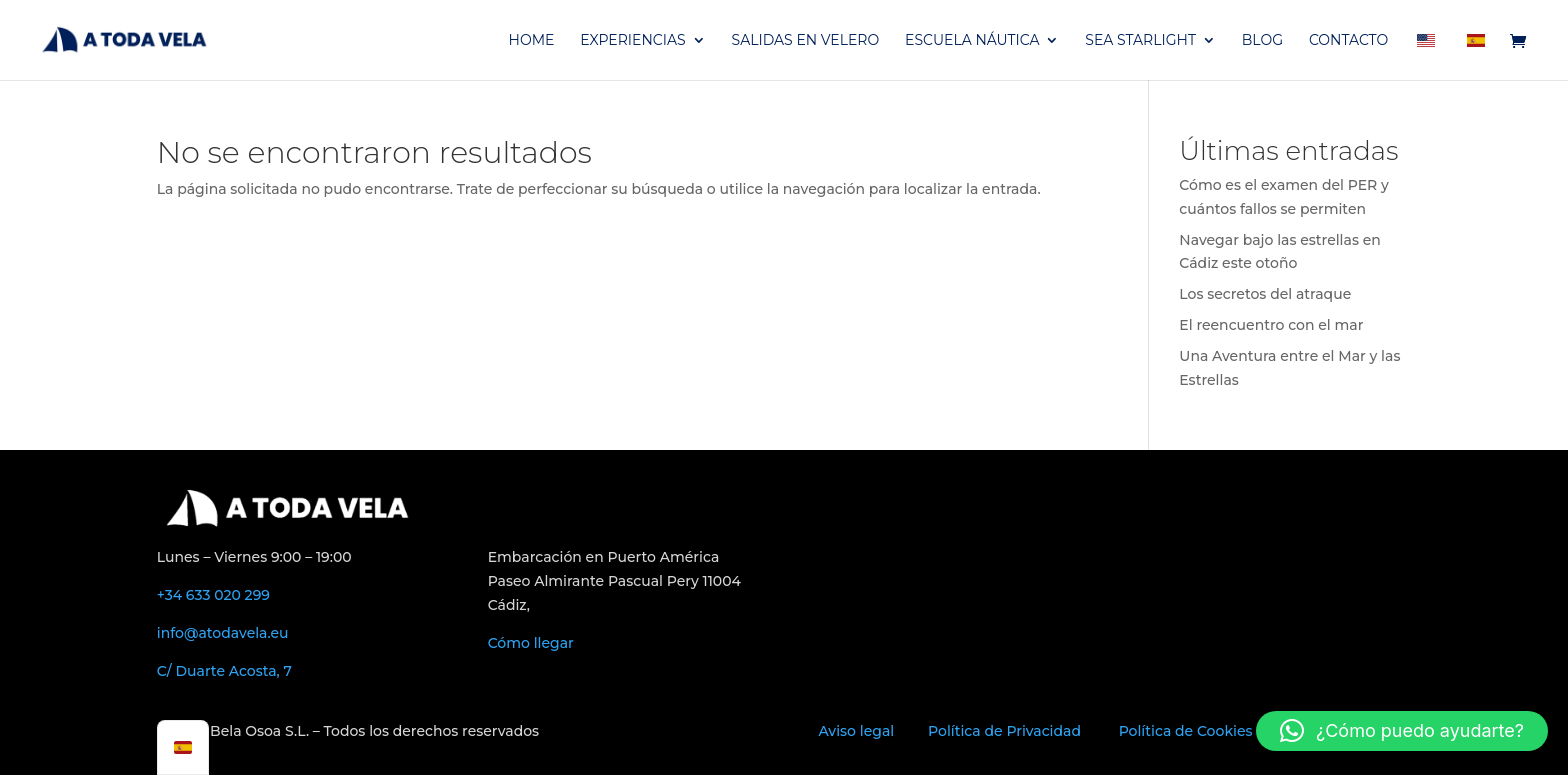 Image resolution: width=1568 pixels, height=775 pixels. I want to click on CONTACTO, so click(1348, 41).